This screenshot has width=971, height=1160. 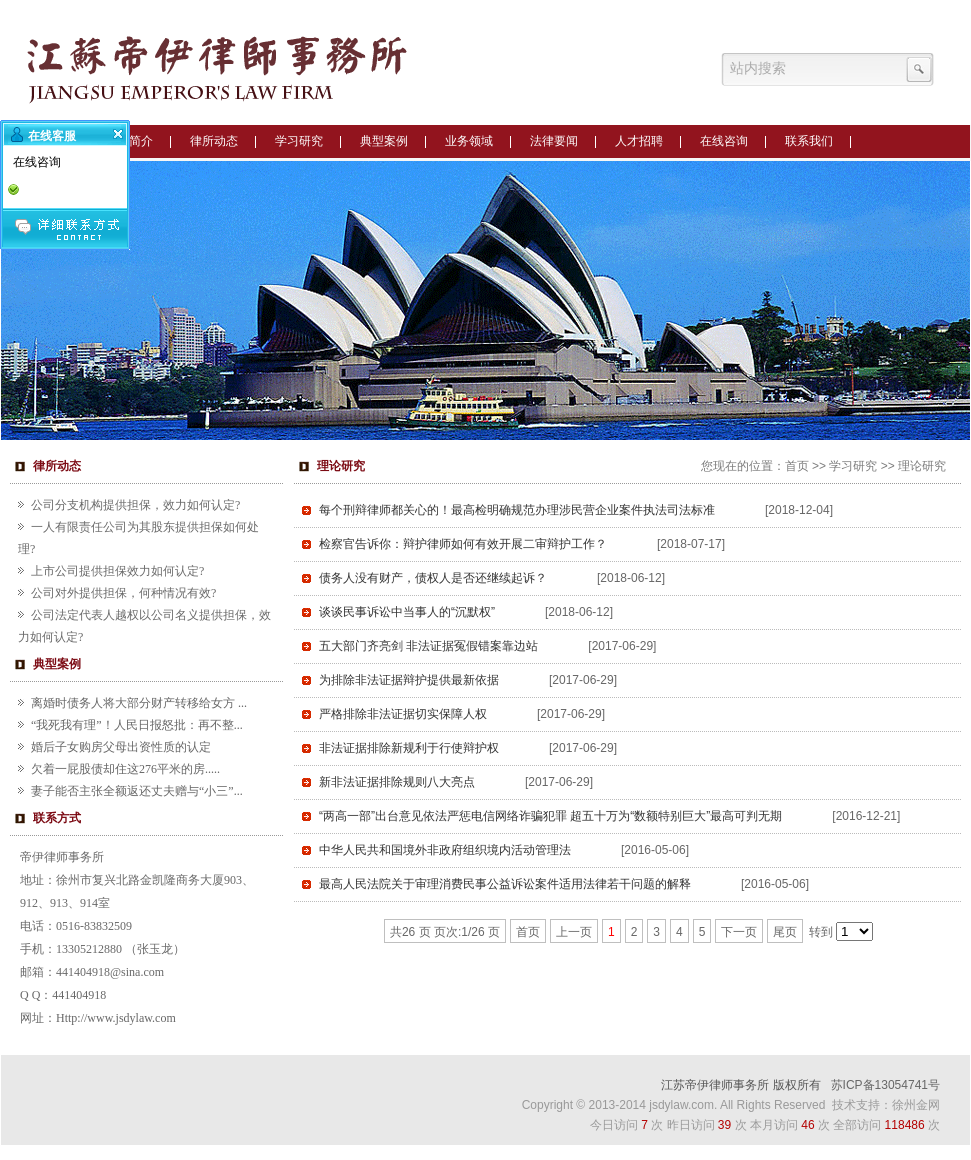 What do you see at coordinates (724, 141) in the screenshot?
I see `在线咨询` at bounding box center [724, 141].